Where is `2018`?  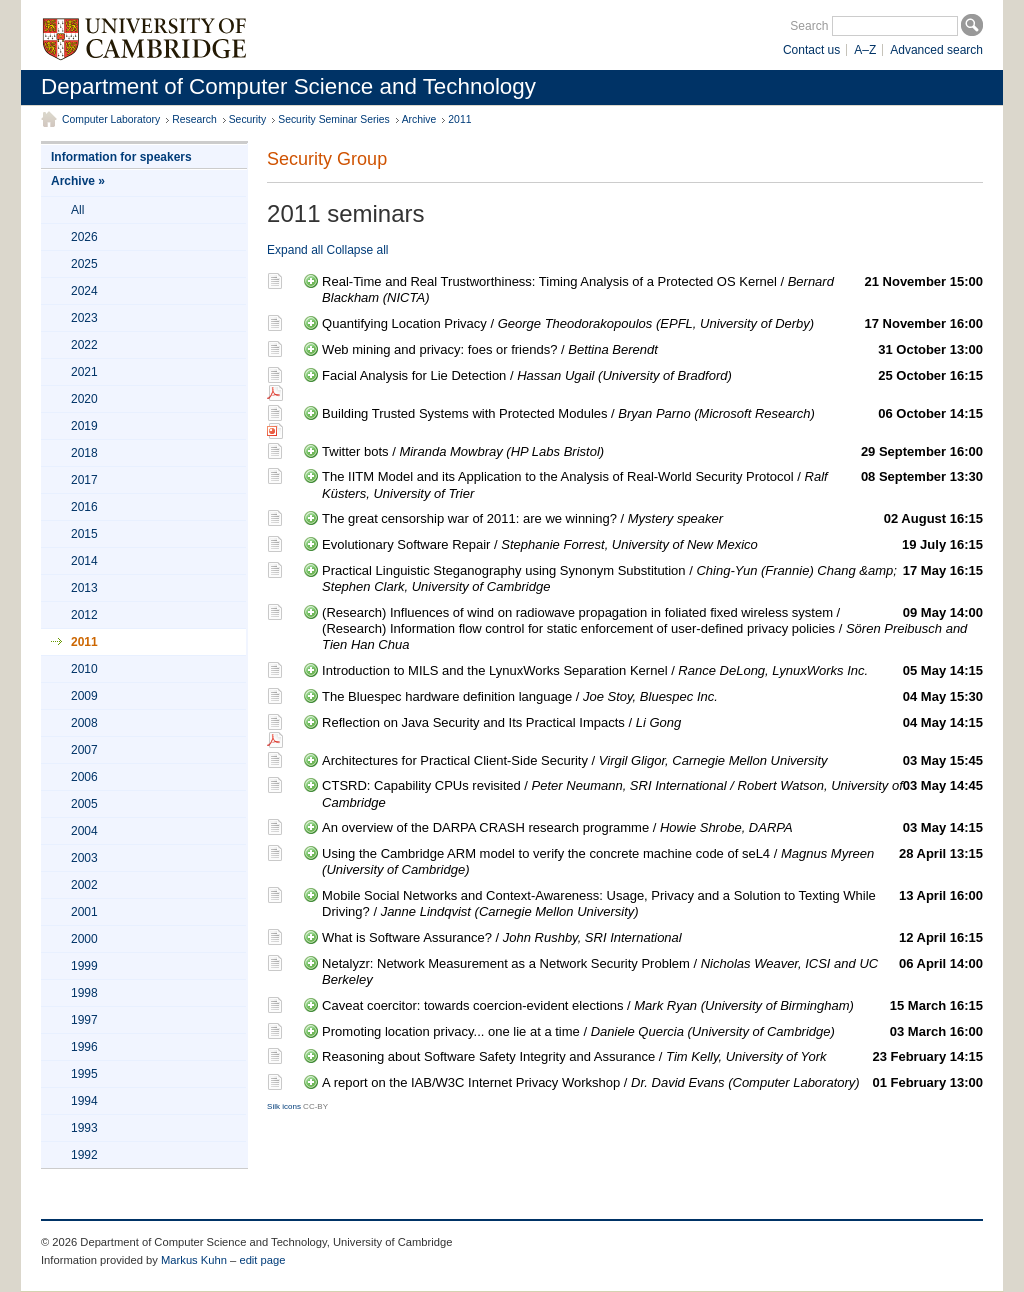
2018 is located at coordinates (84, 453).